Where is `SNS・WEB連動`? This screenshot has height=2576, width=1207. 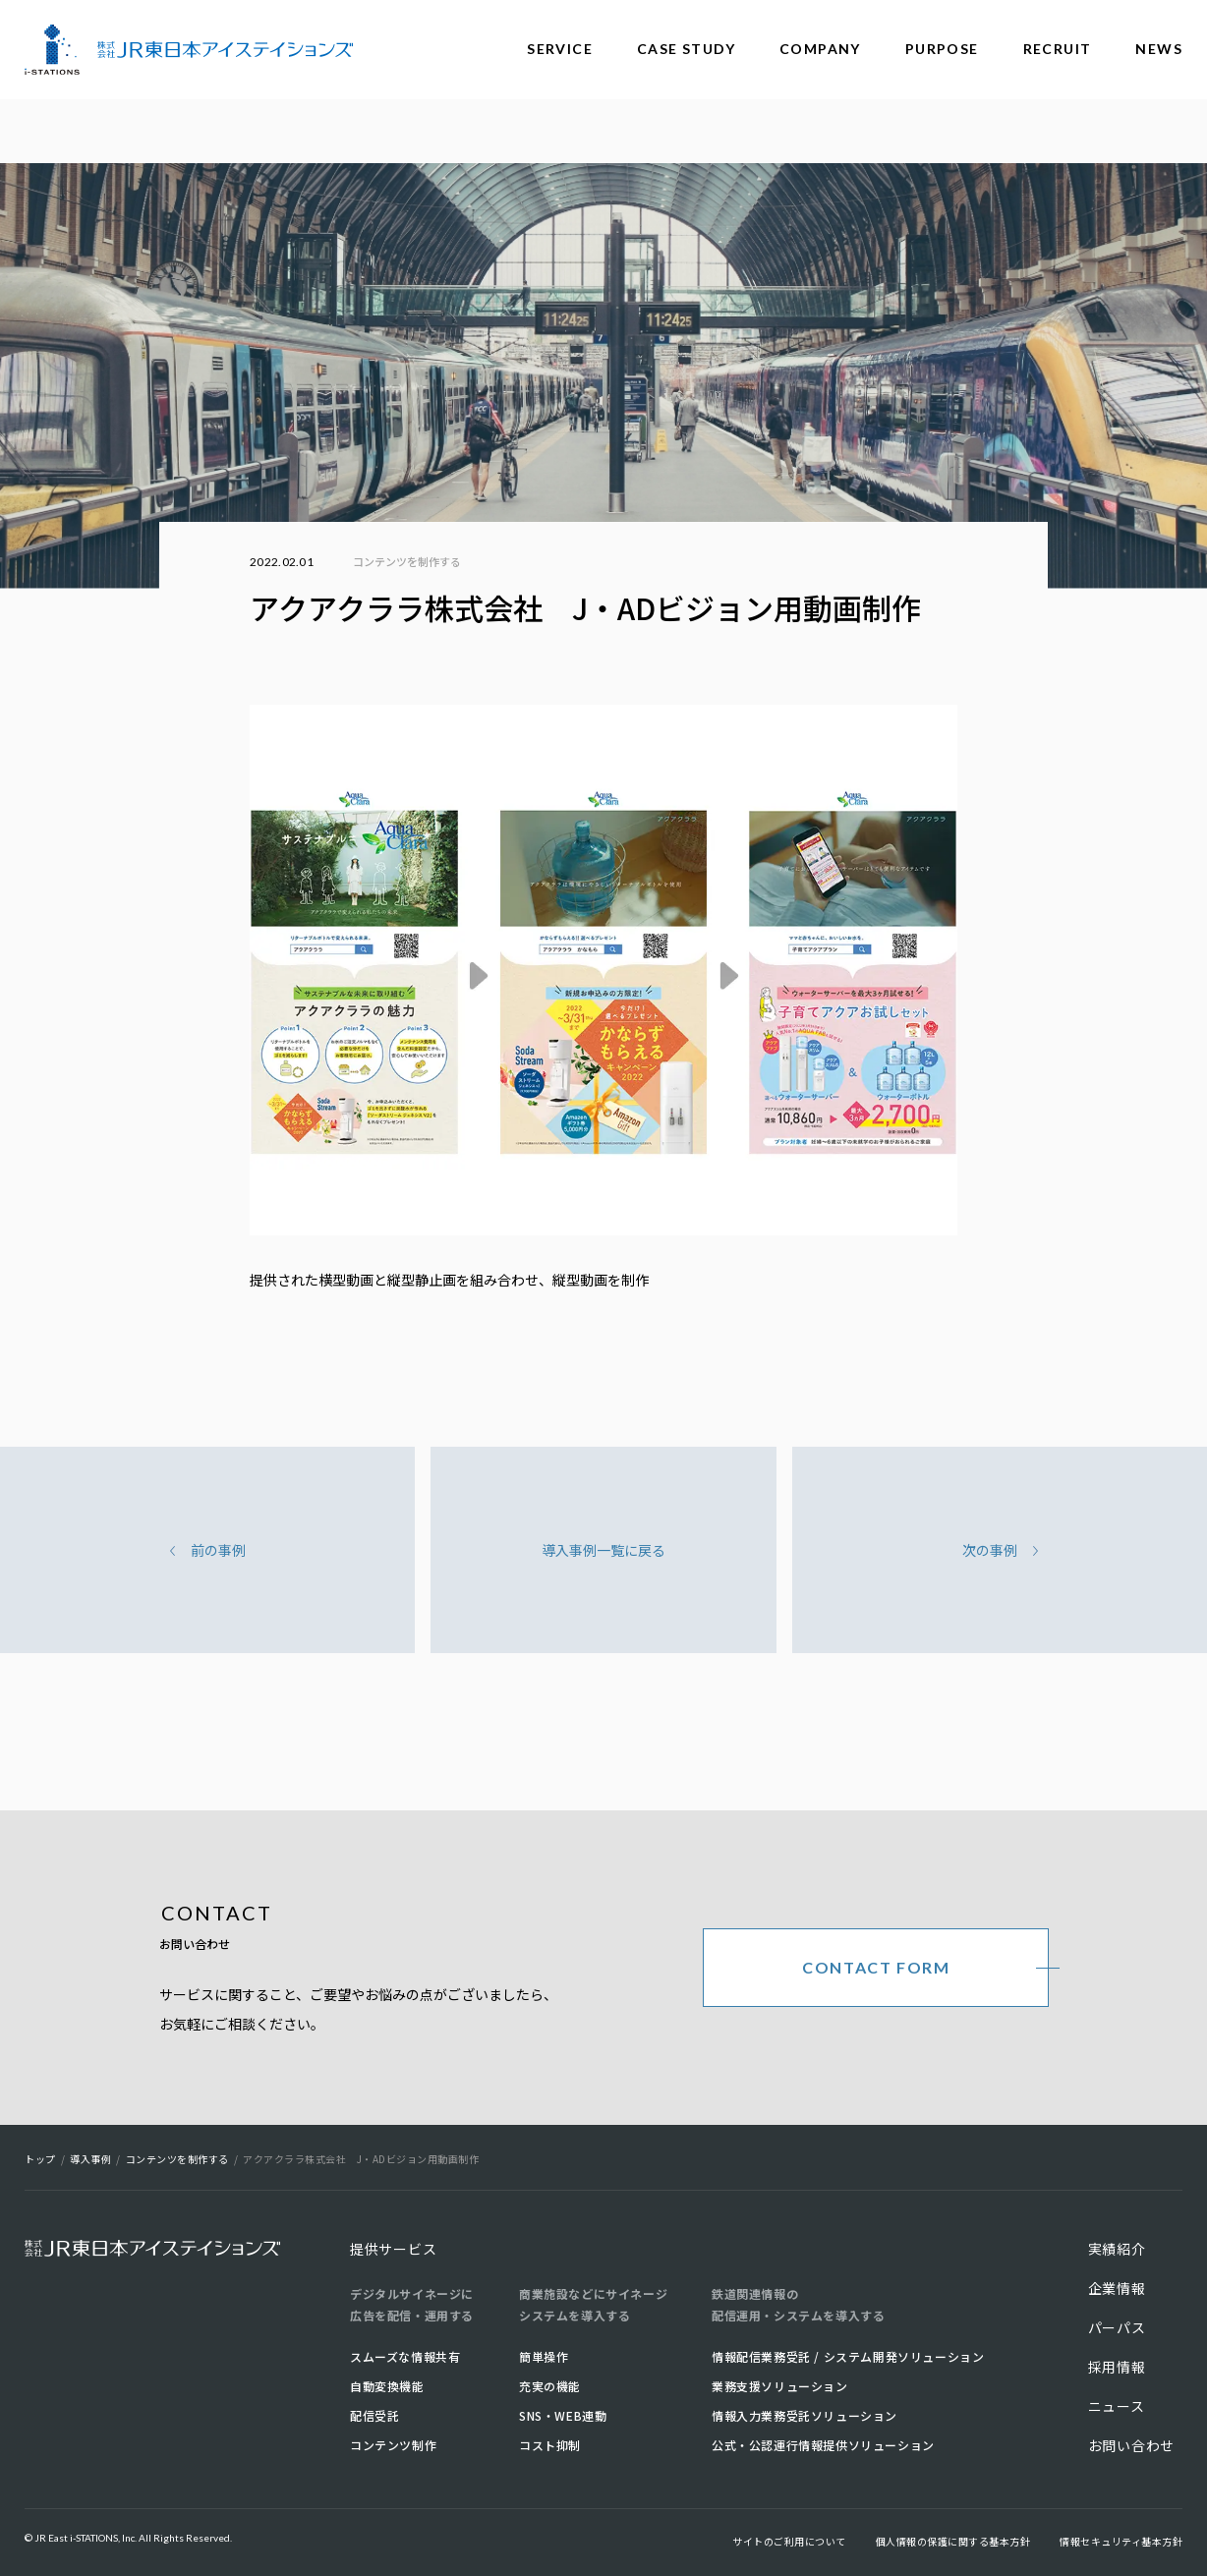
SNS・WEB連動 is located at coordinates (562, 2415).